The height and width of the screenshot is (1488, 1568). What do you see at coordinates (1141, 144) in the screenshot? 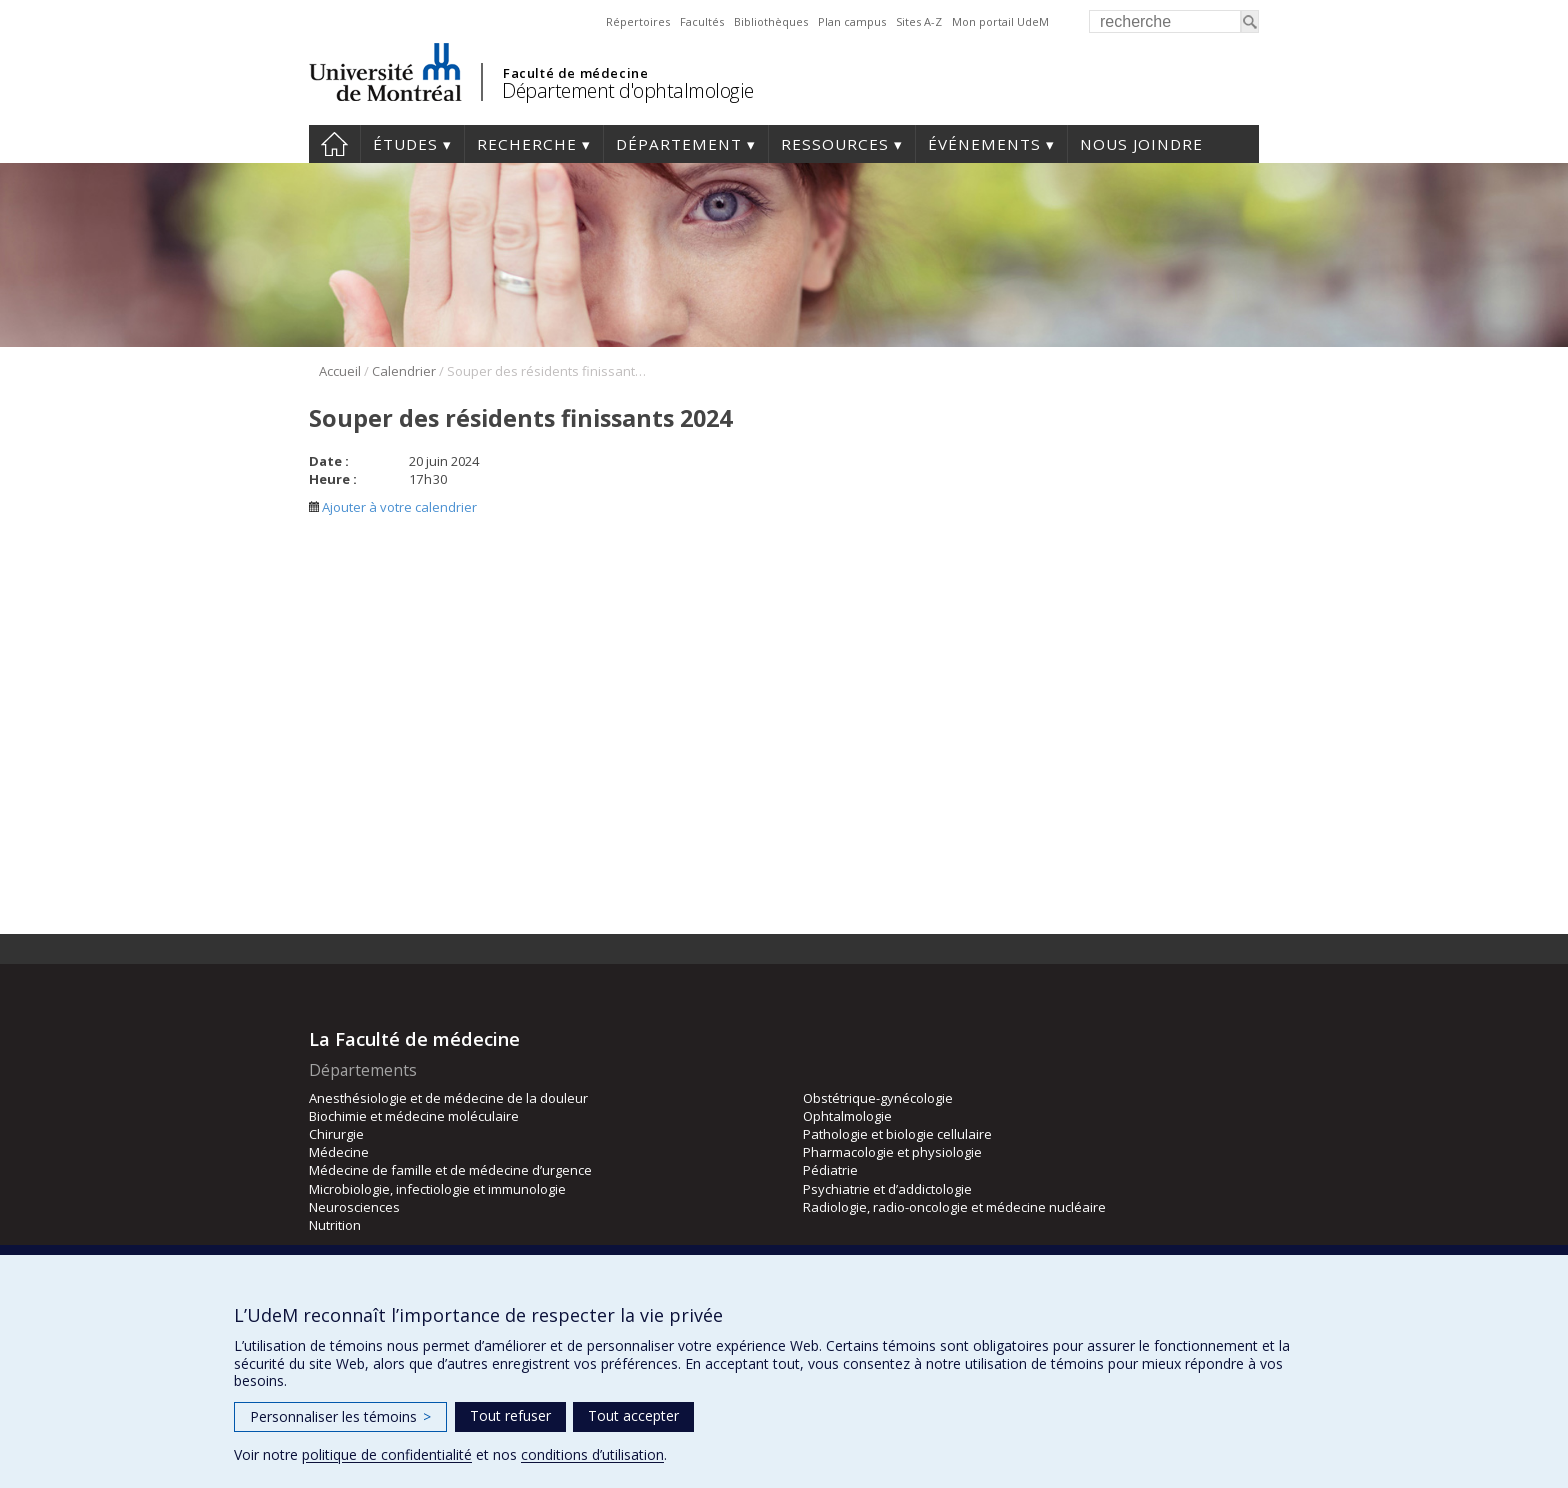
I see `Nous joindre` at bounding box center [1141, 144].